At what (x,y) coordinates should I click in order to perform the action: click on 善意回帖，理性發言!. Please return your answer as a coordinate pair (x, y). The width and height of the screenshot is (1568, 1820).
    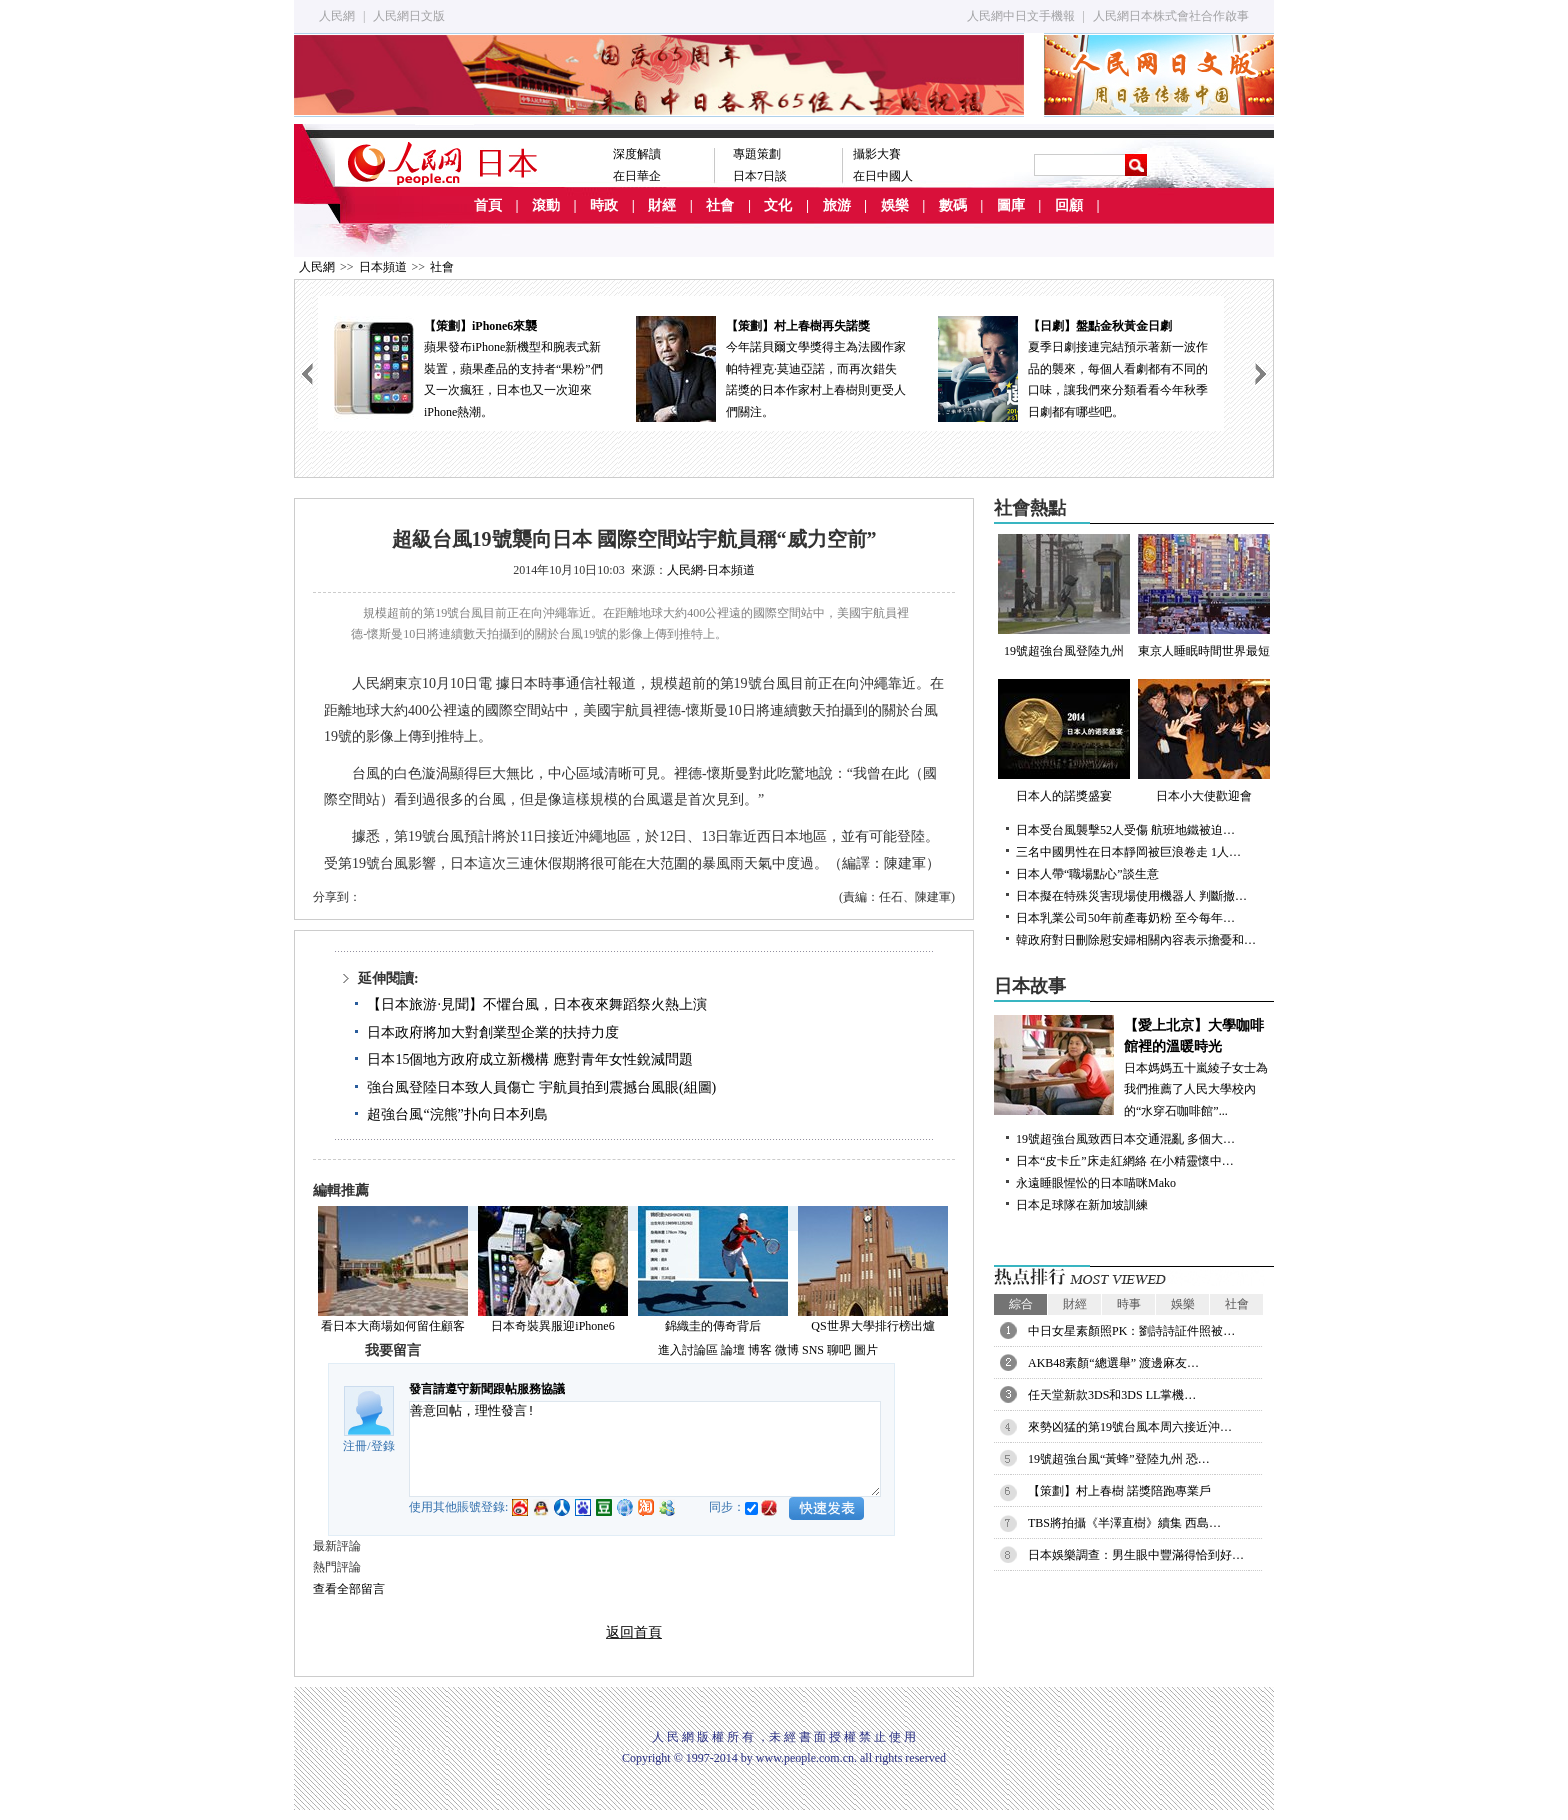
    Looking at the image, I should click on (645, 1449).